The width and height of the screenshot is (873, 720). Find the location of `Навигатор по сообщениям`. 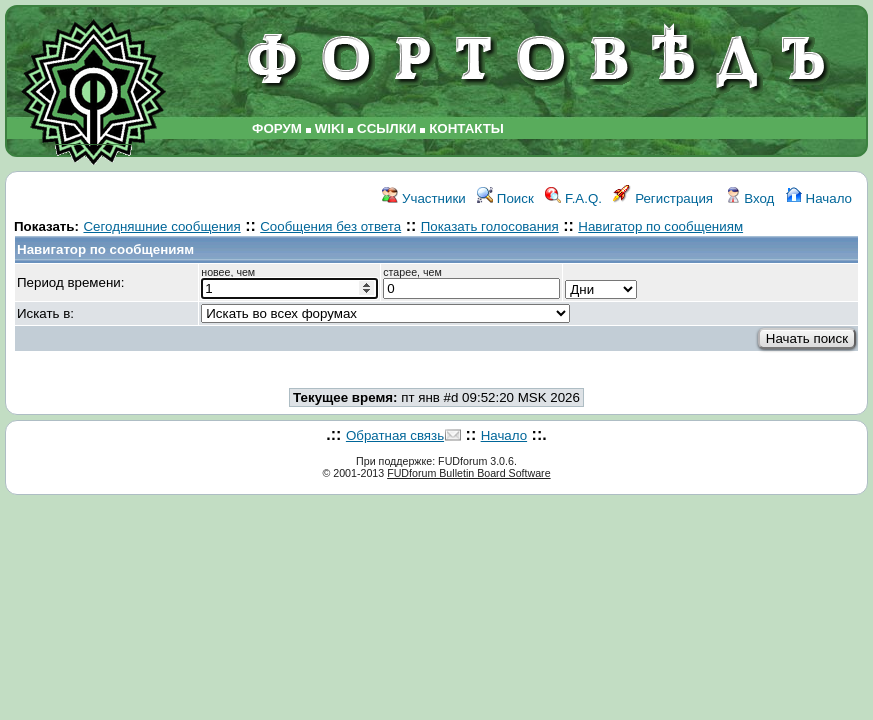

Навигатор по сообщениям is located at coordinates (660, 226).